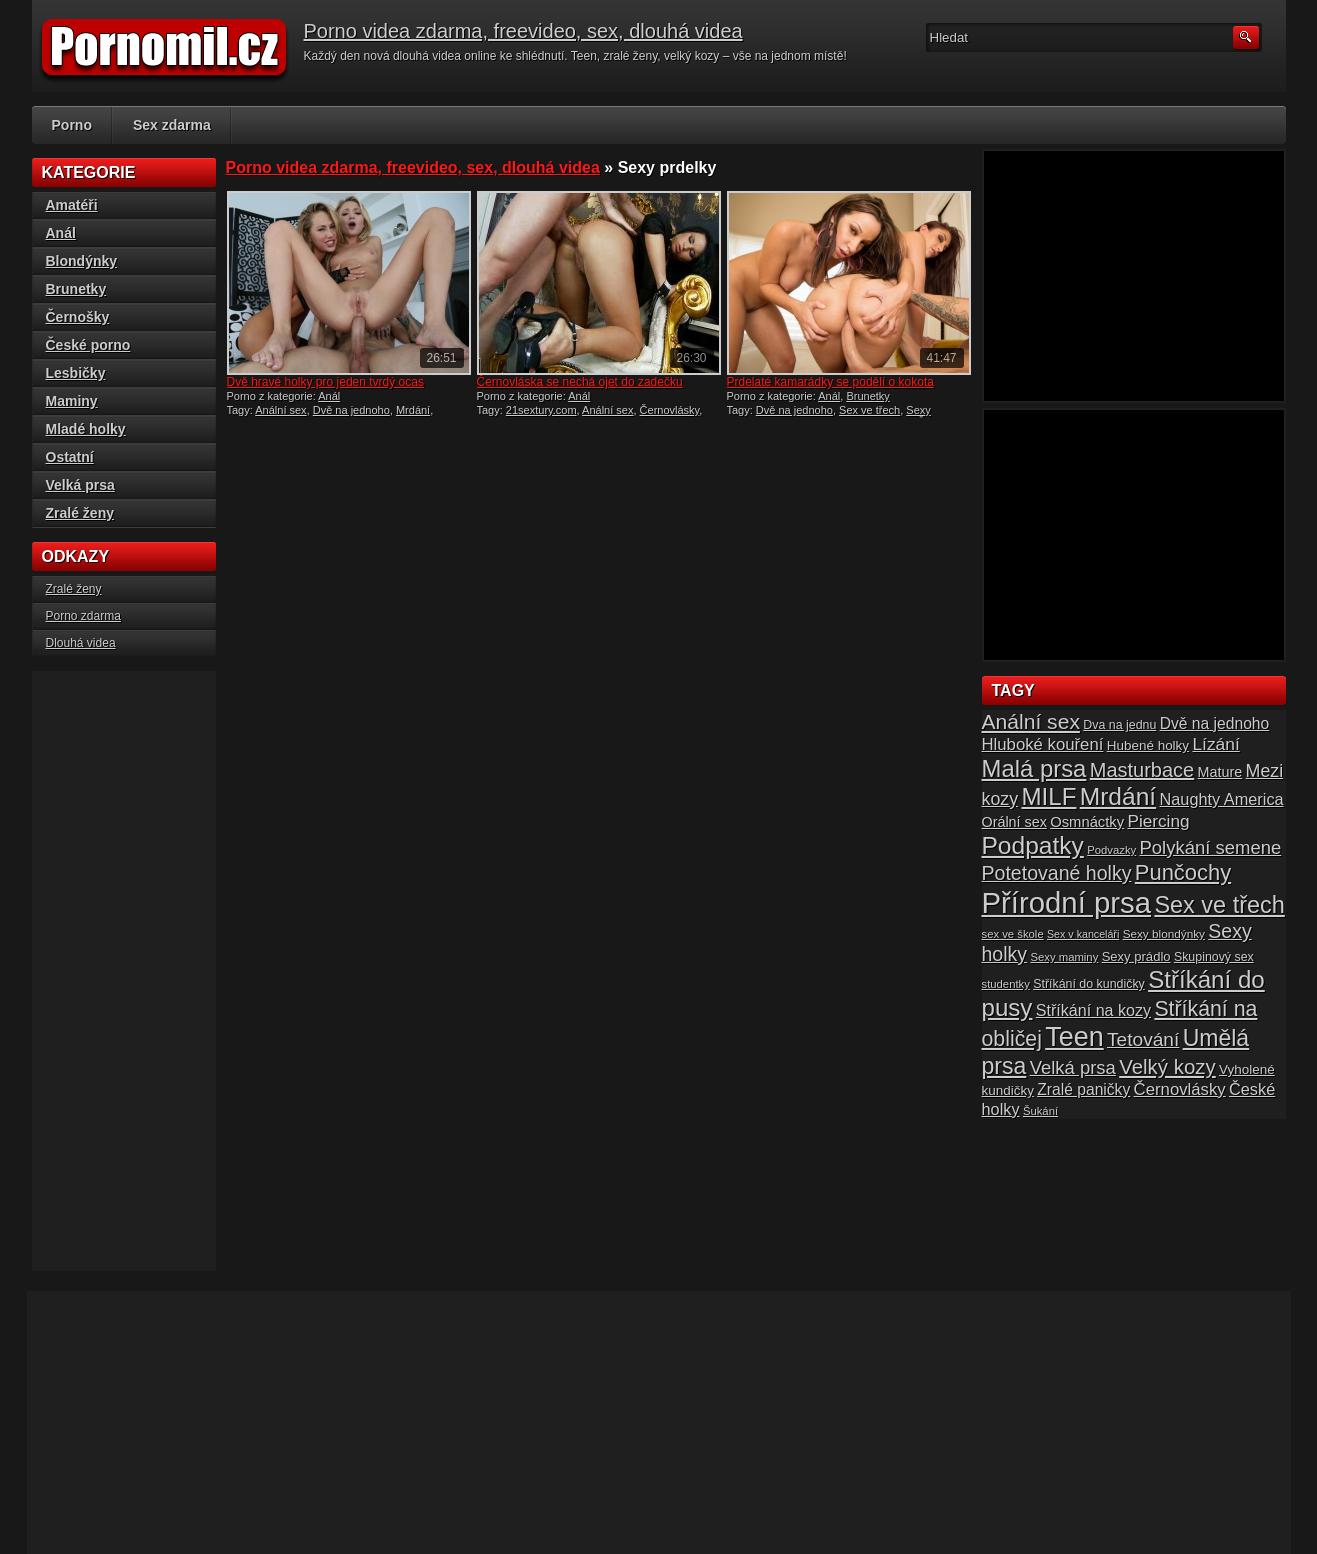  I want to click on Černovlásky, so click(670, 410).